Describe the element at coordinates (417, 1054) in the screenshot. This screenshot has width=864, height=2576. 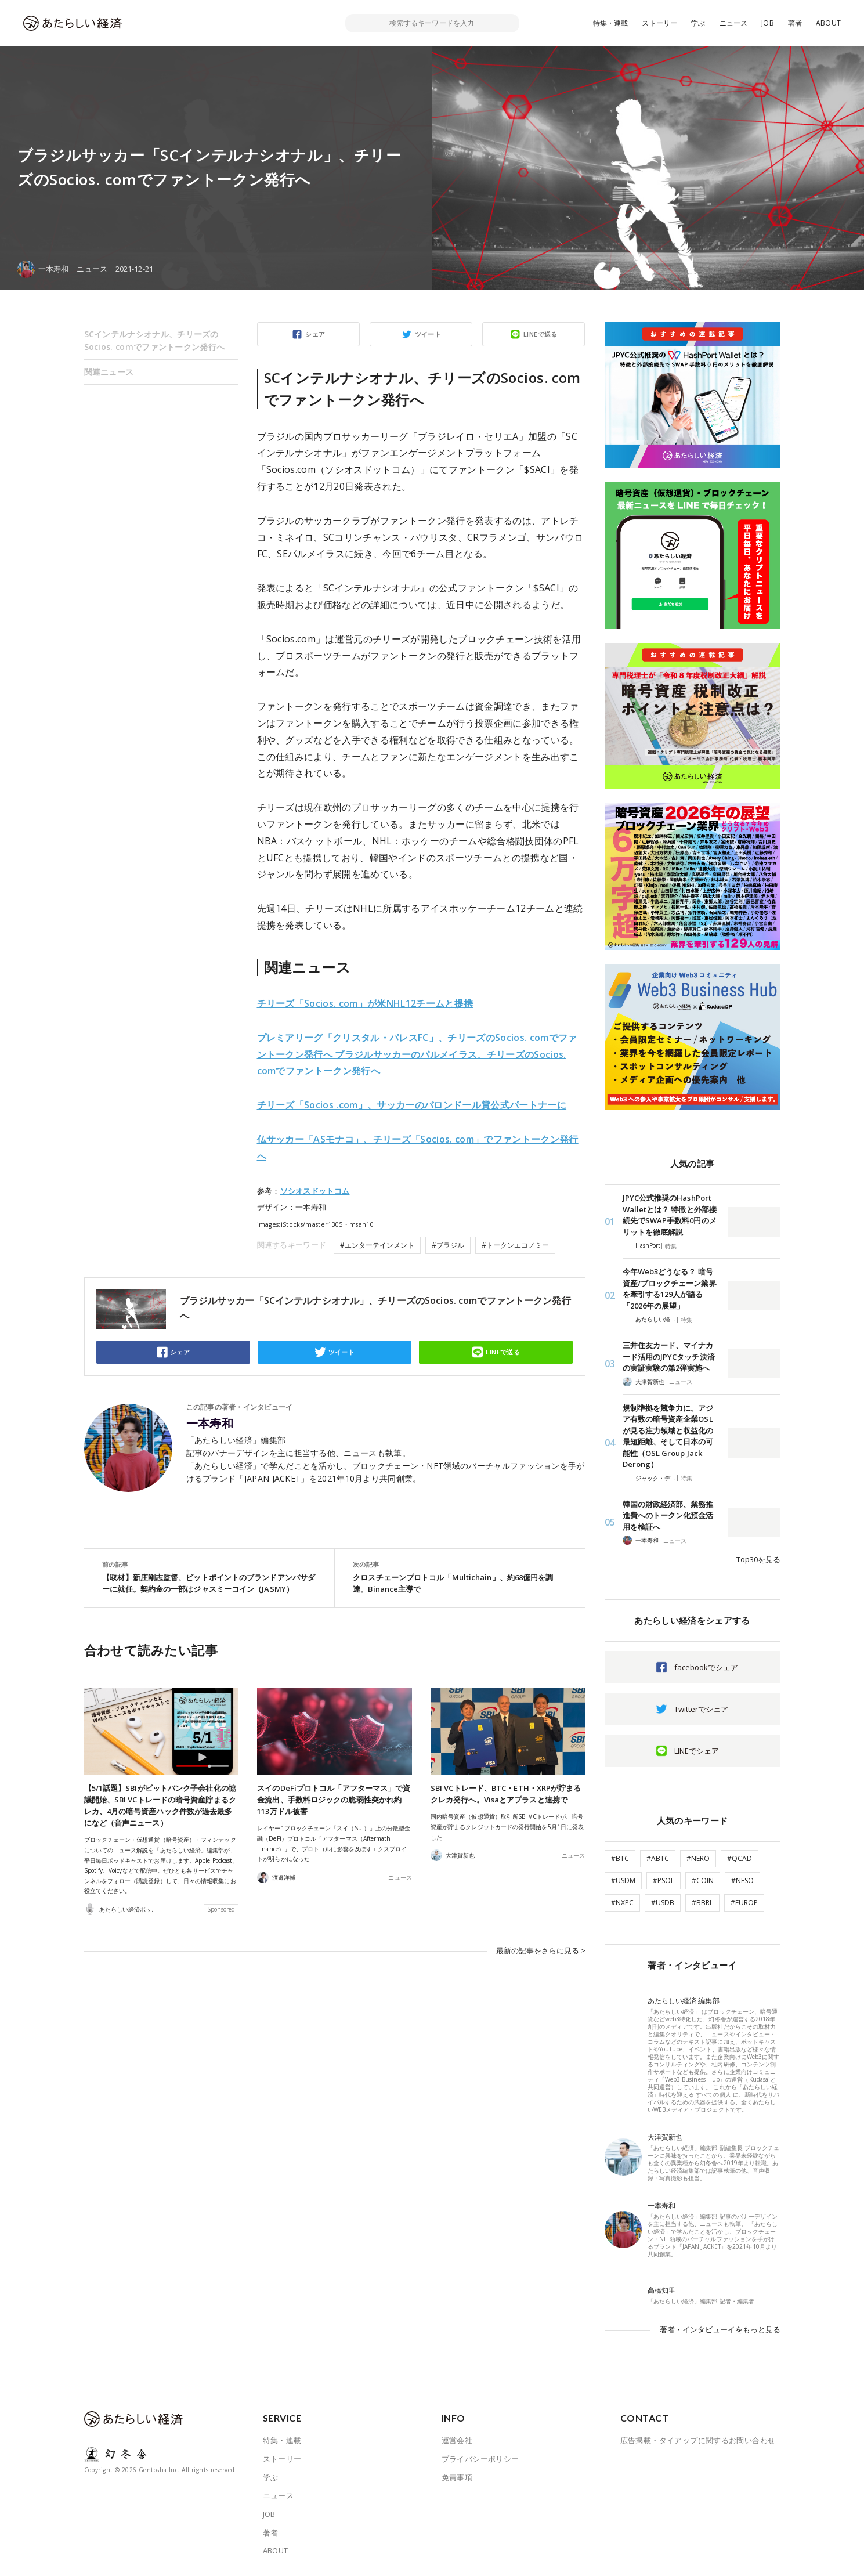
I see `プレミアリーグ「クリスタル・パレスFC」、チリーズのSocios. comでファントークン発行へ ブラジルサッカーのパルメイラス、チリーズのSocios. comでファントークン発行へ` at that location.